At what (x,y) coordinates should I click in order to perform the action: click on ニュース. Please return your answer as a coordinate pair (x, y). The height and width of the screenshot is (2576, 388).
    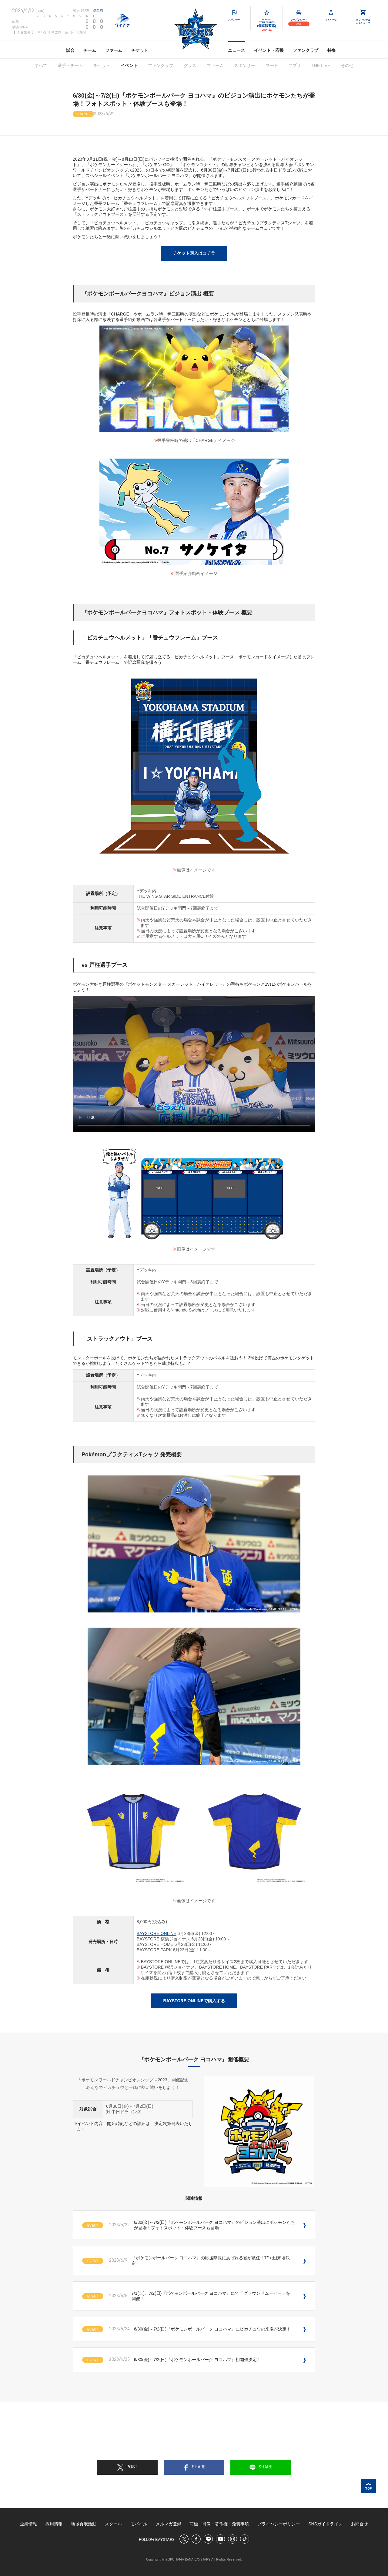
    Looking at the image, I should click on (236, 50).